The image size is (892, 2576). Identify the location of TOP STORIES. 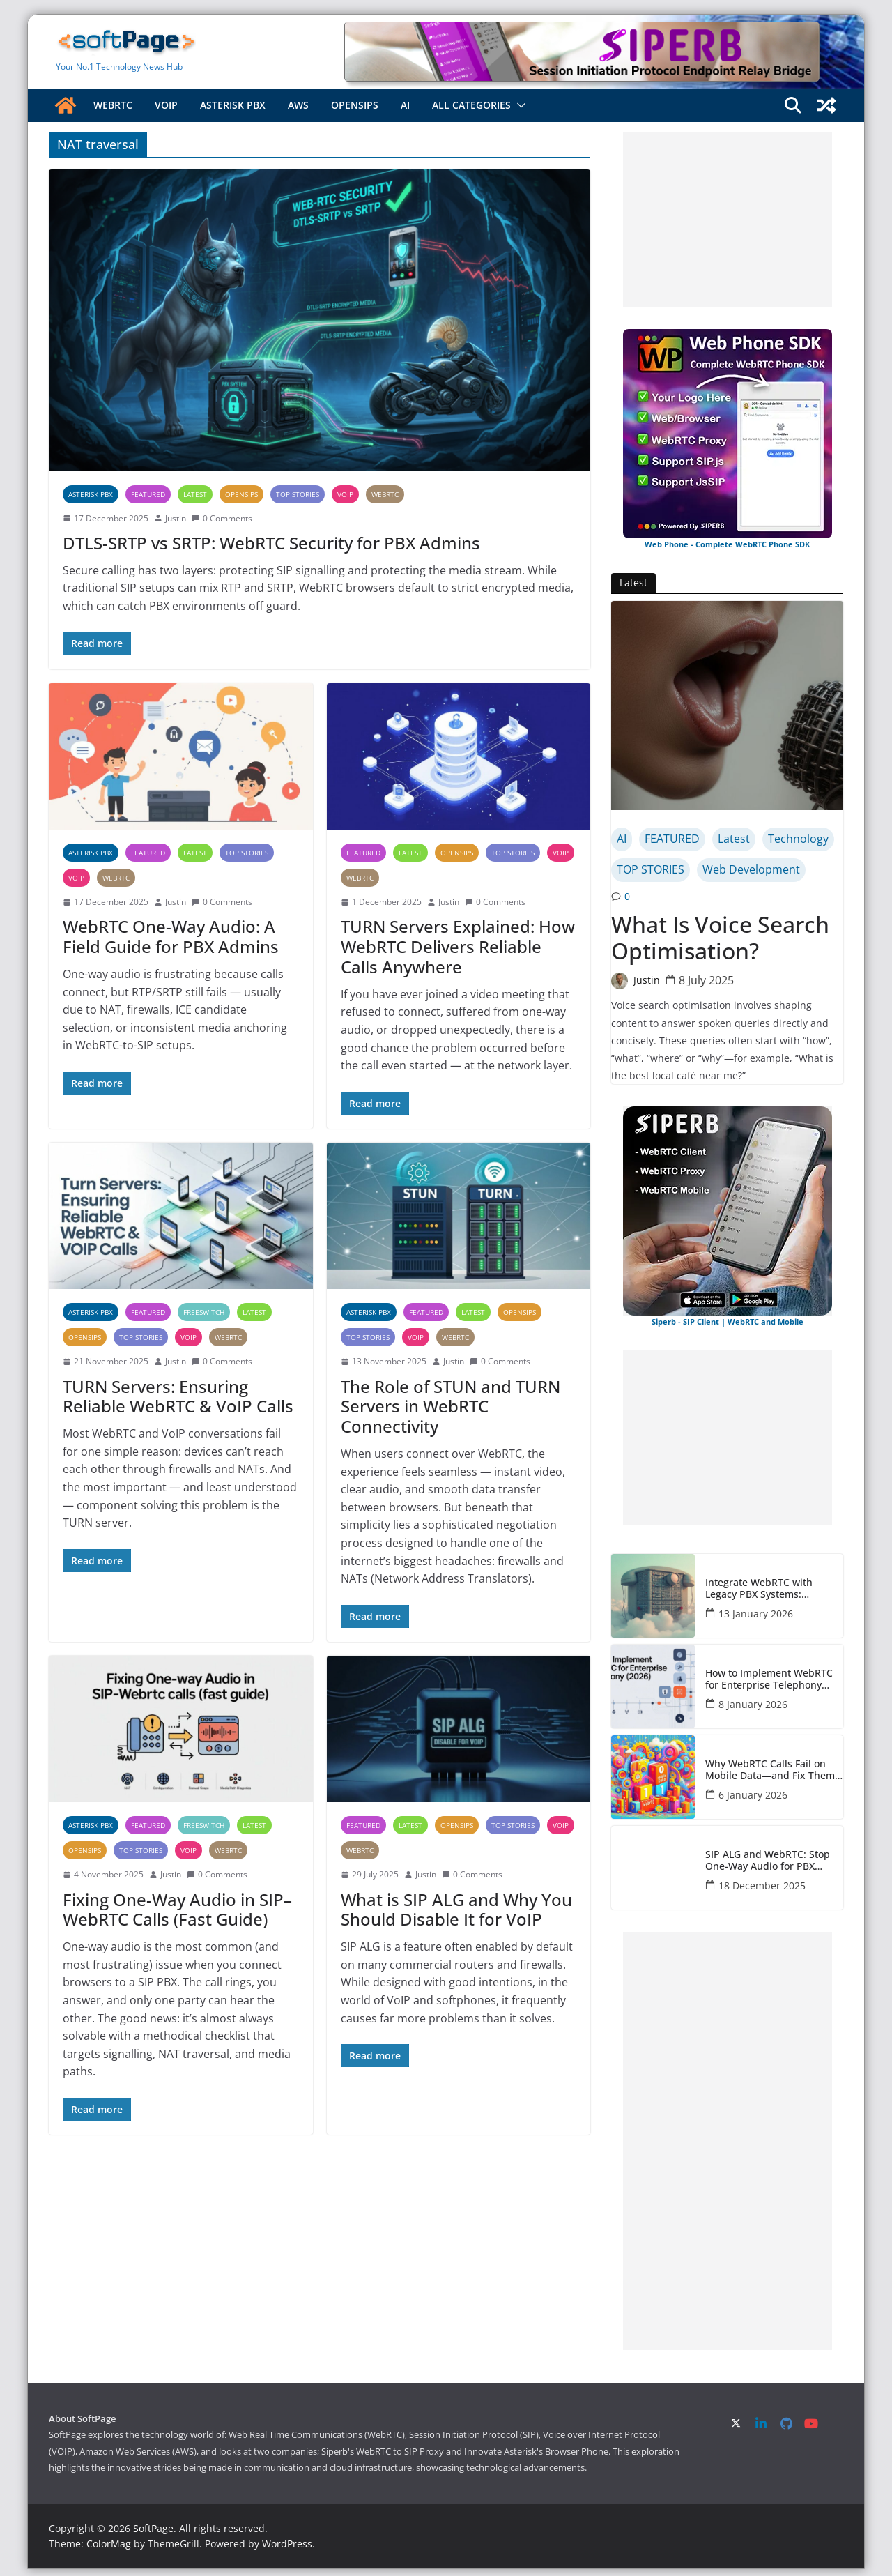
(297, 494).